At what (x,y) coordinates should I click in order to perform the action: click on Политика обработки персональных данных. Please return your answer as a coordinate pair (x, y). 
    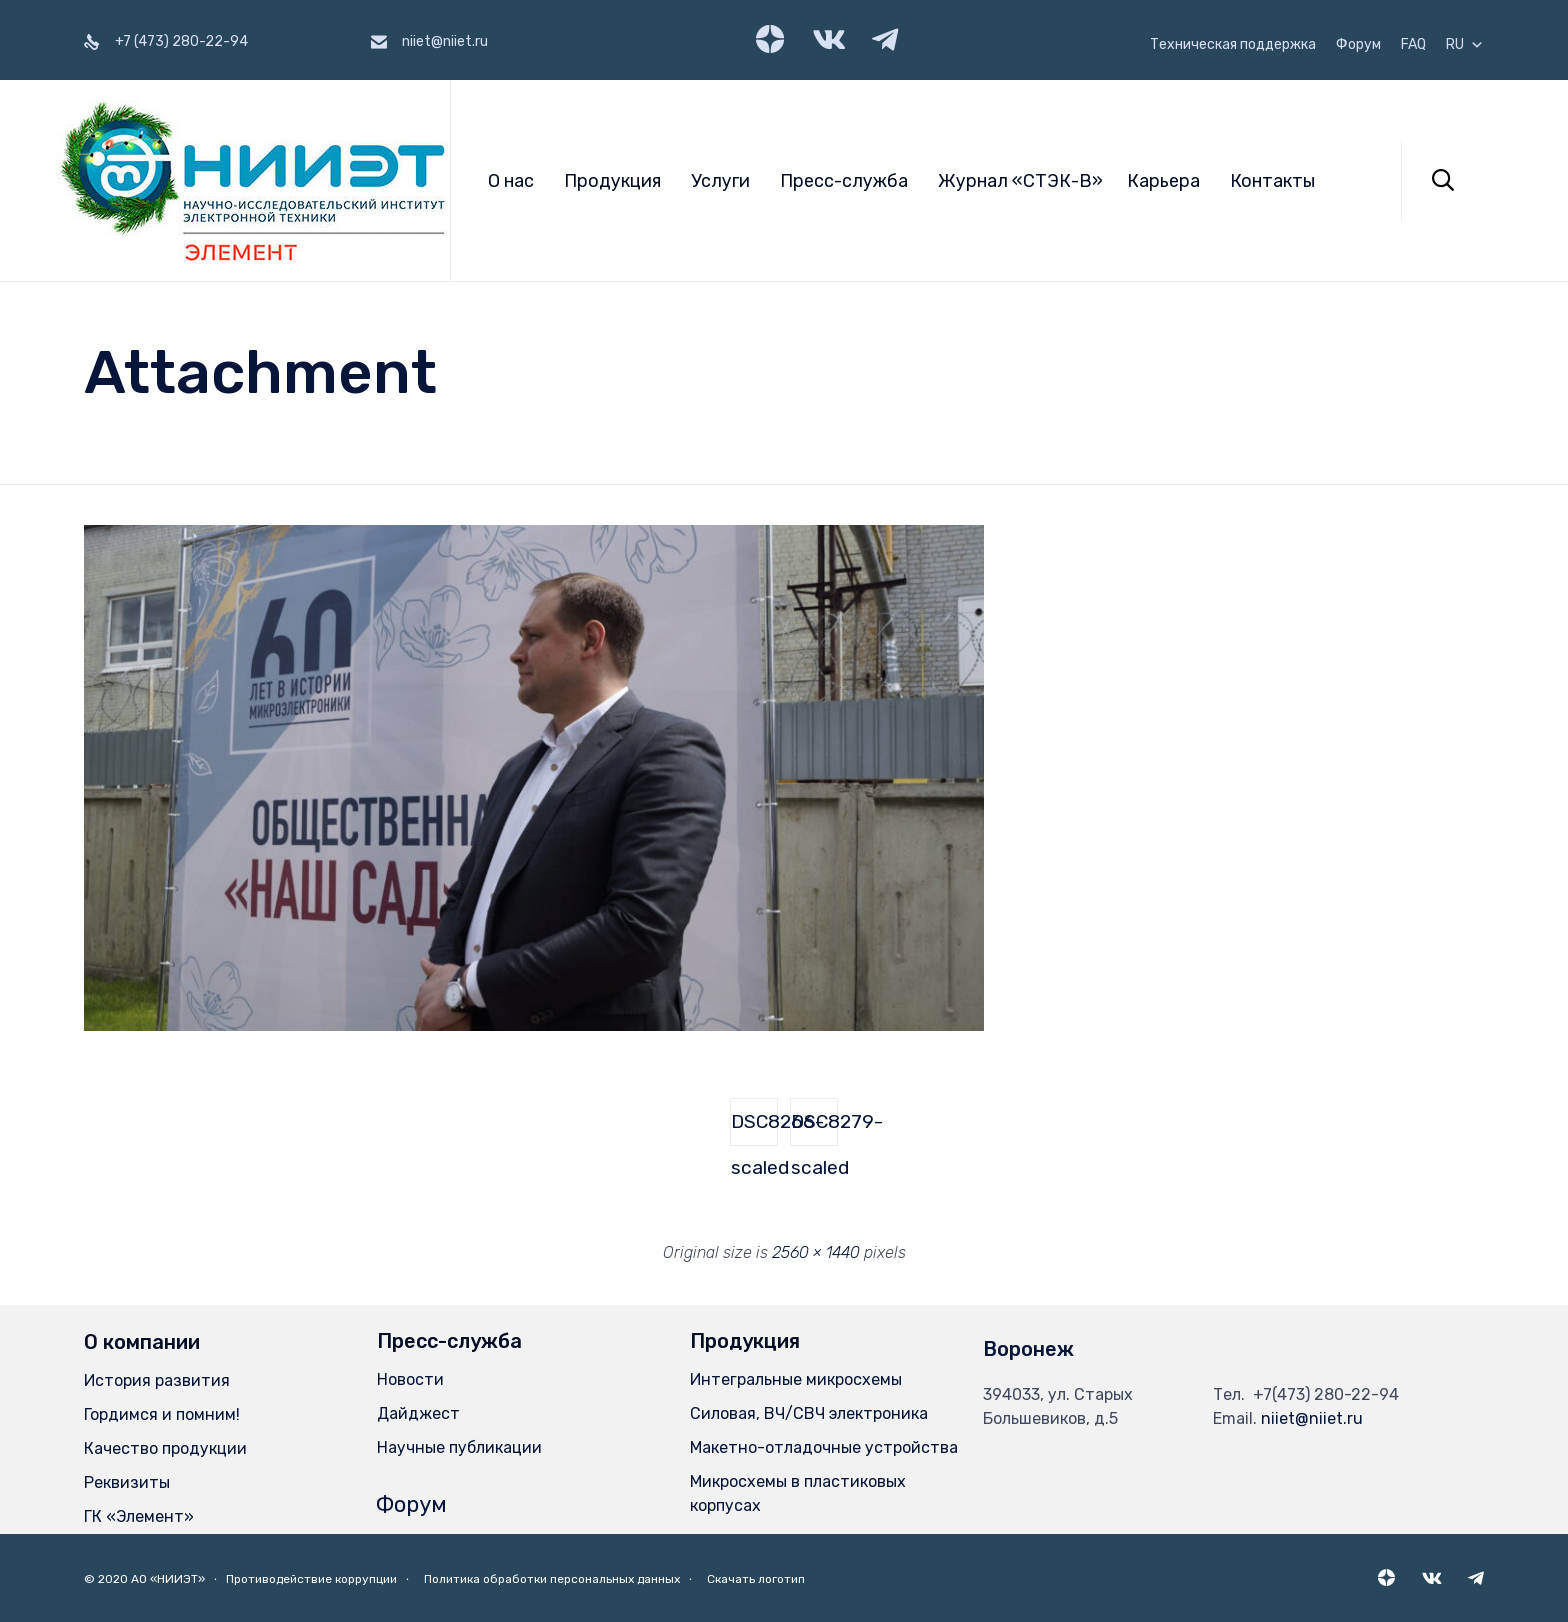
    Looking at the image, I should click on (552, 1579).